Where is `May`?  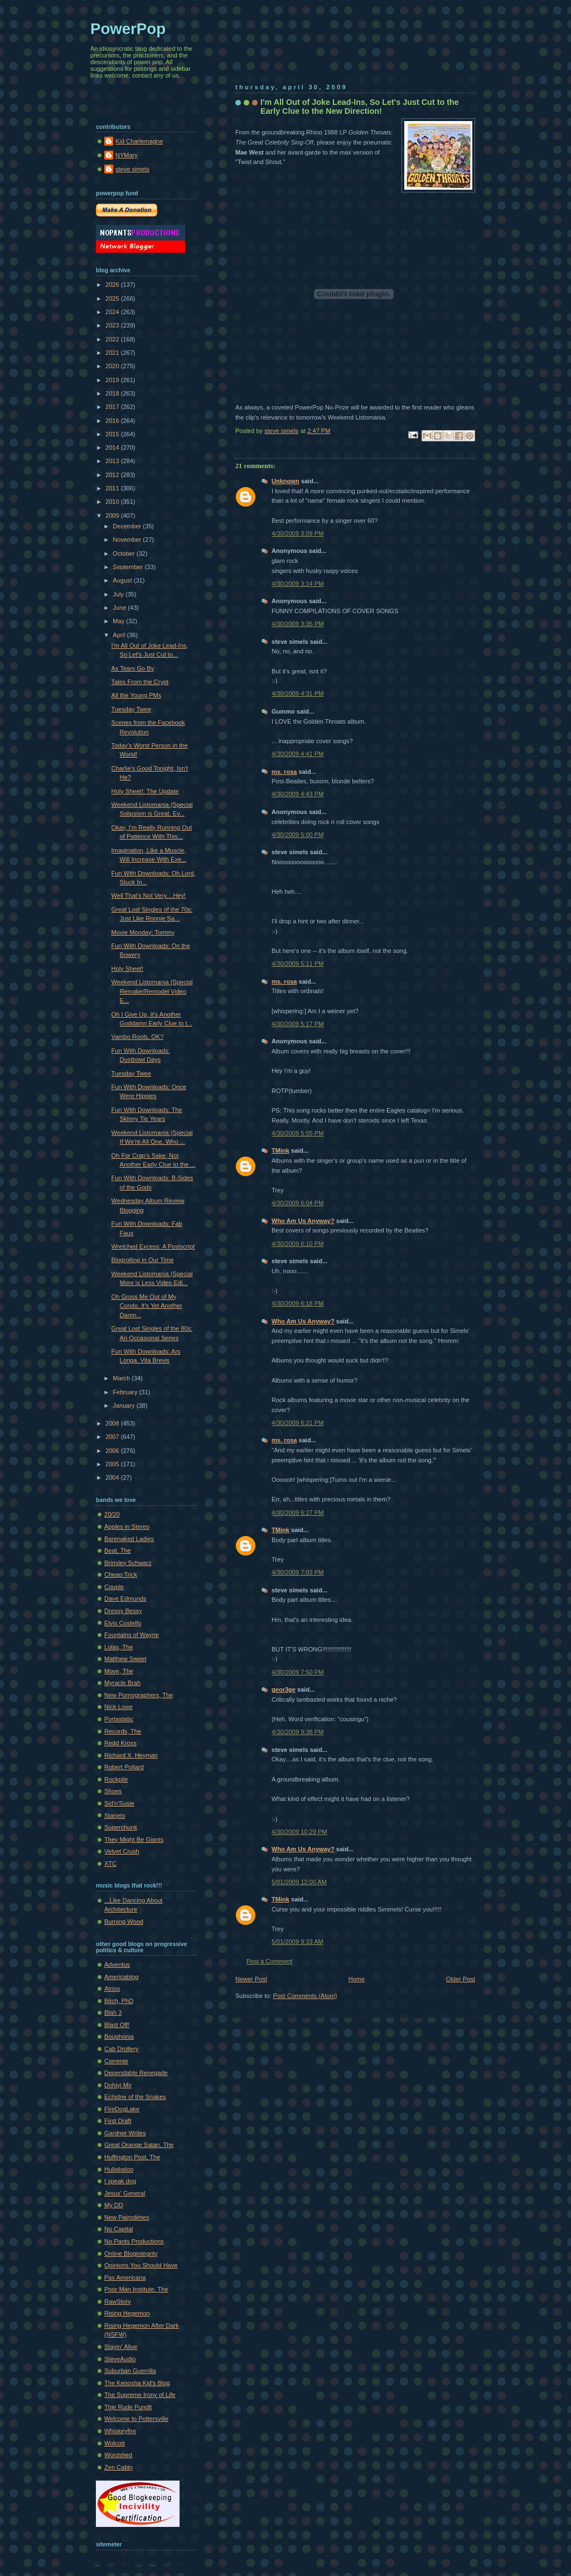 May is located at coordinates (119, 621).